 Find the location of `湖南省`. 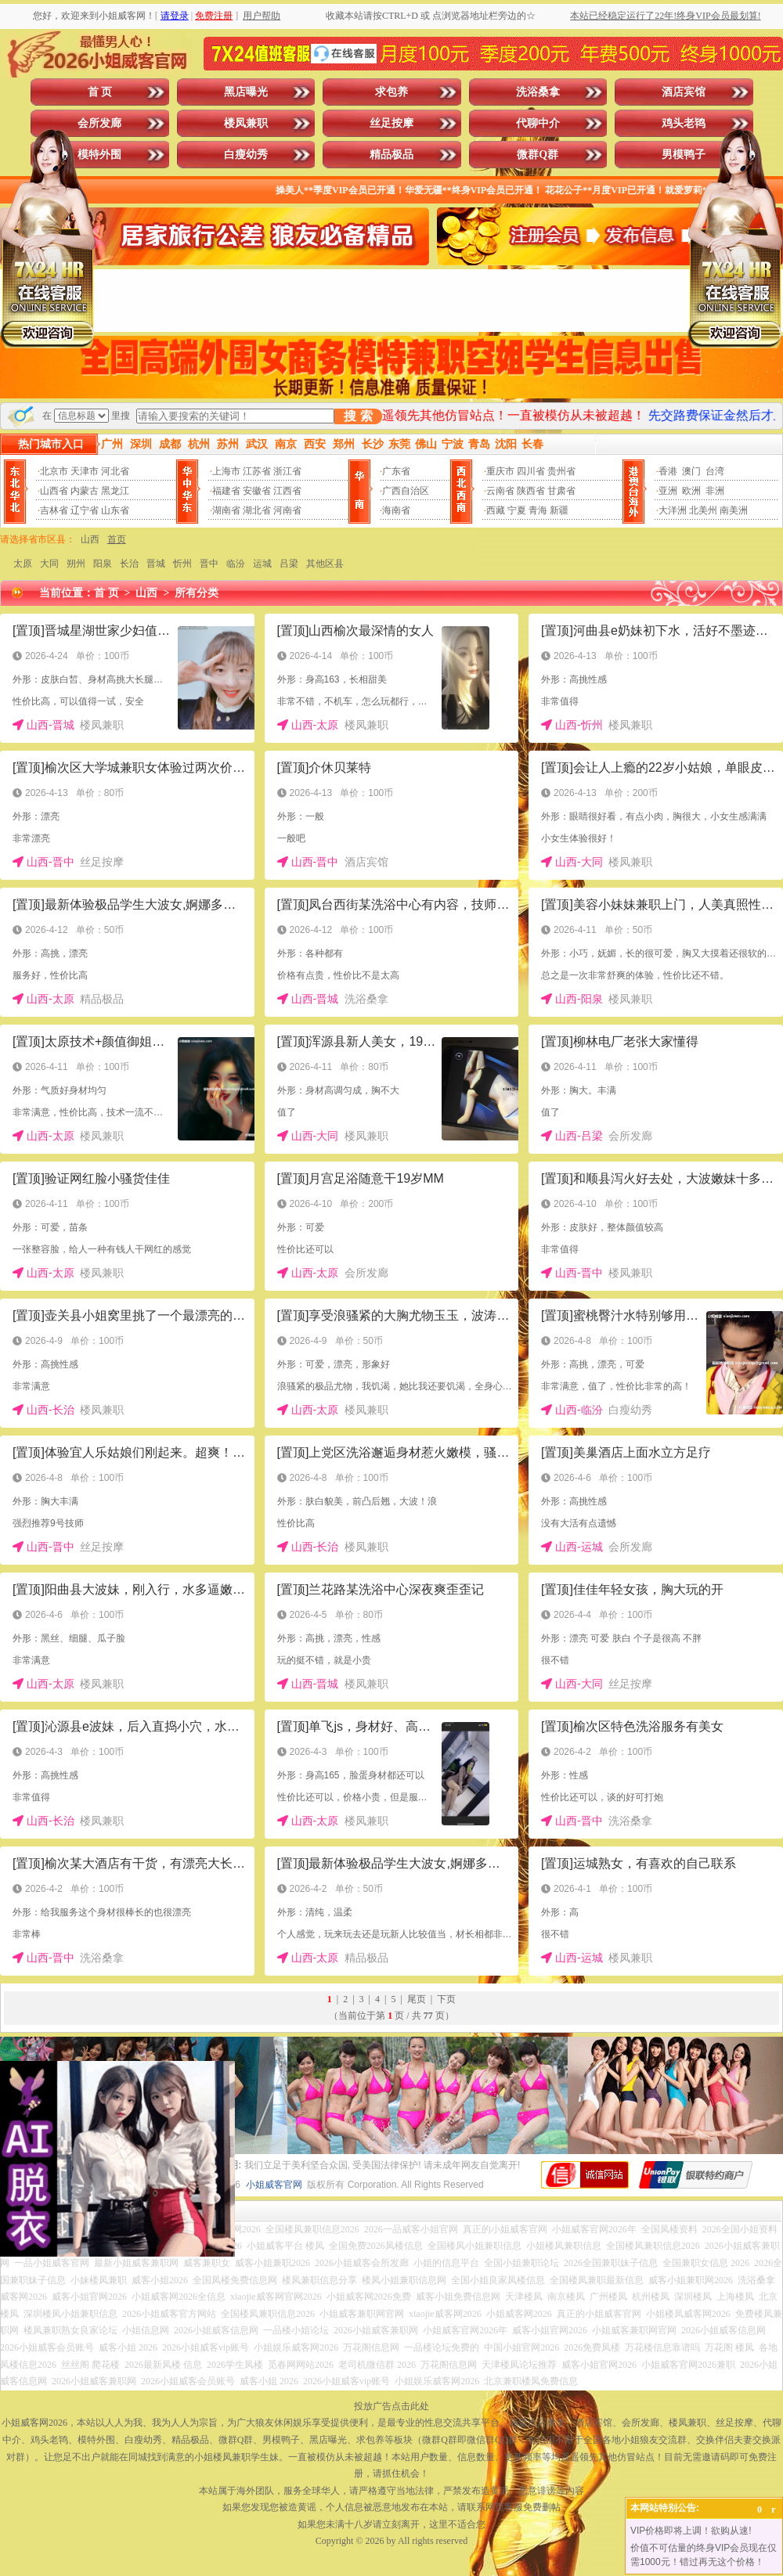

湖南省 is located at coordinates (226, 510).